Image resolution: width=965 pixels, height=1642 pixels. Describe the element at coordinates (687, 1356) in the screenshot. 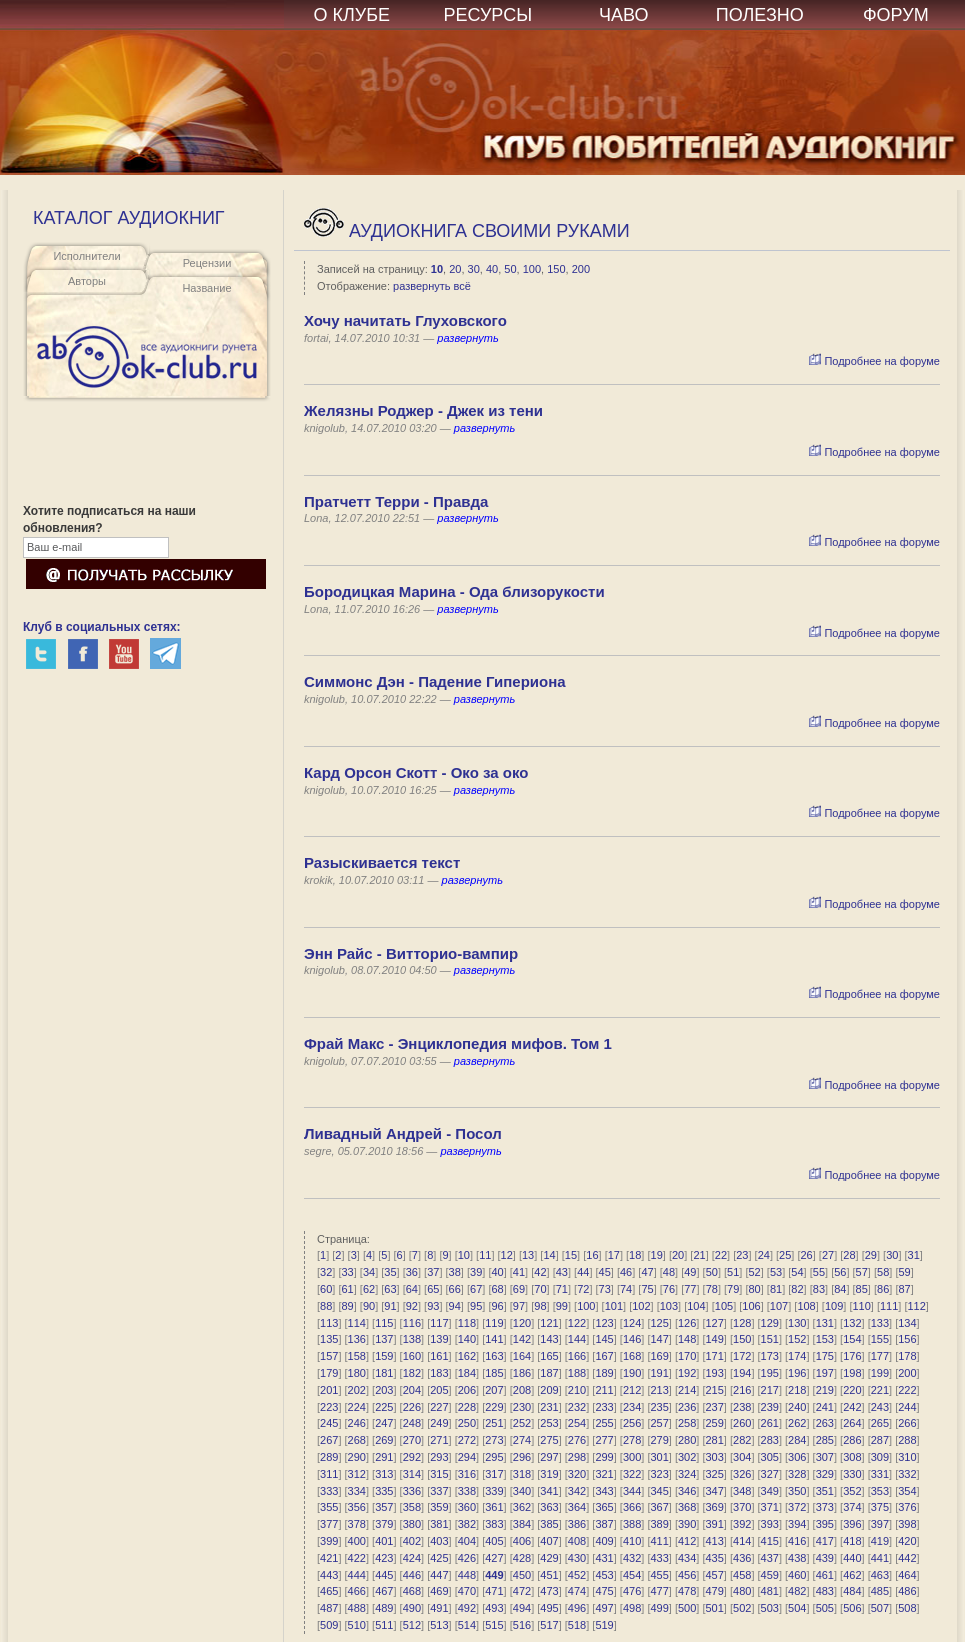

I see `170` at that location.